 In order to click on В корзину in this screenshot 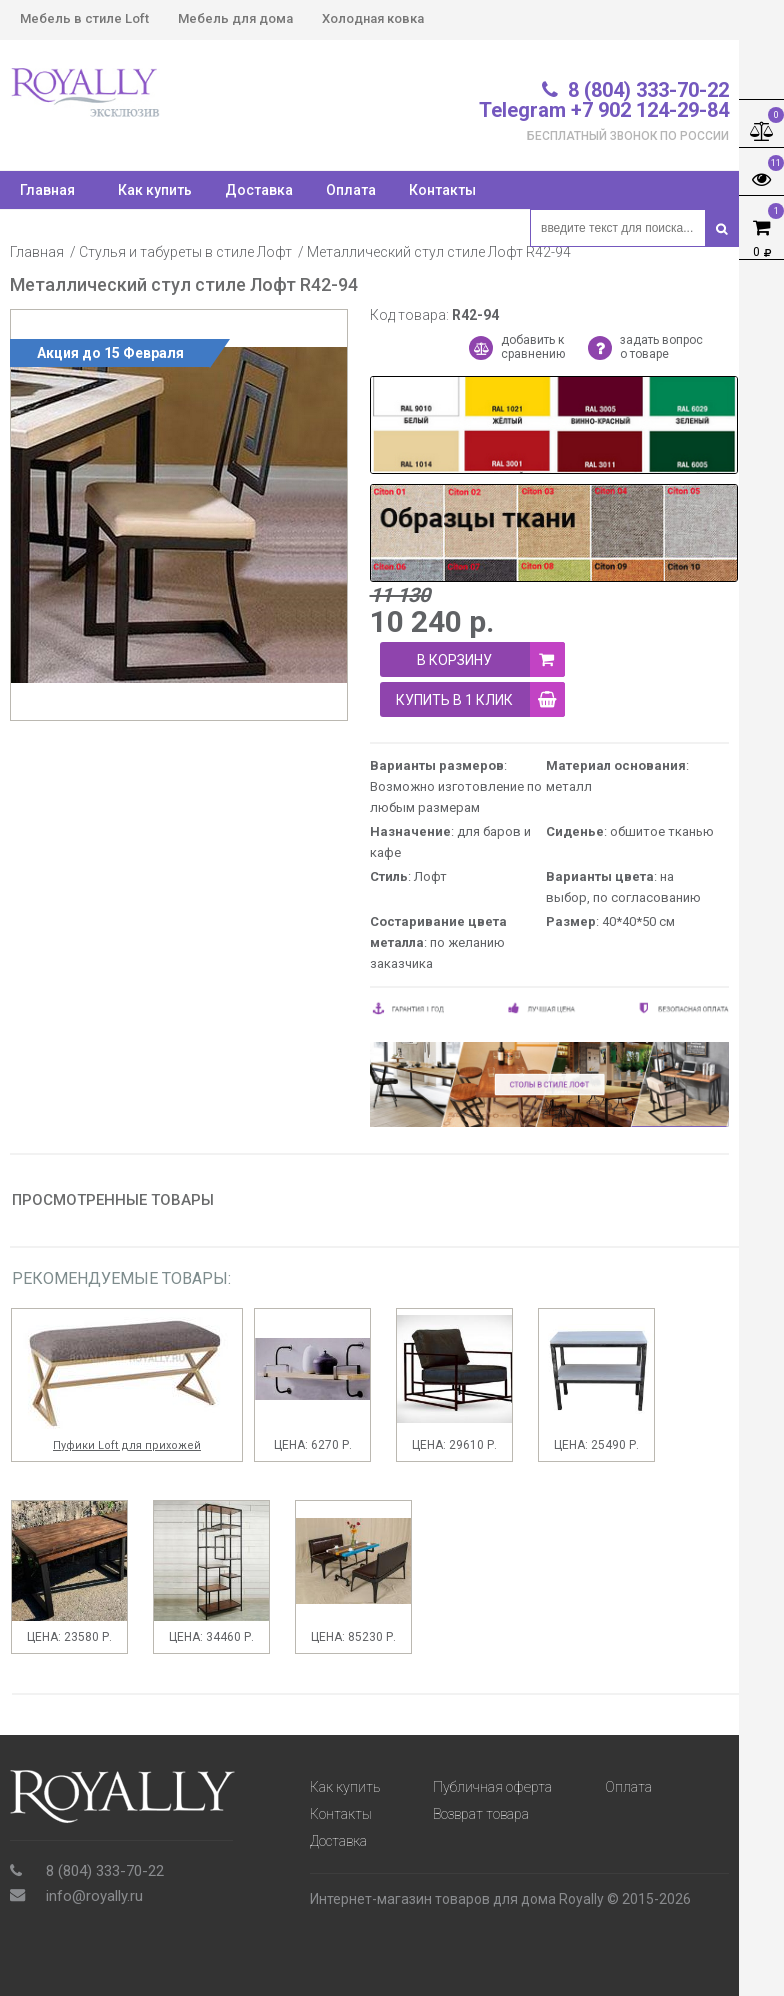, I will do `click(491, 659)`.